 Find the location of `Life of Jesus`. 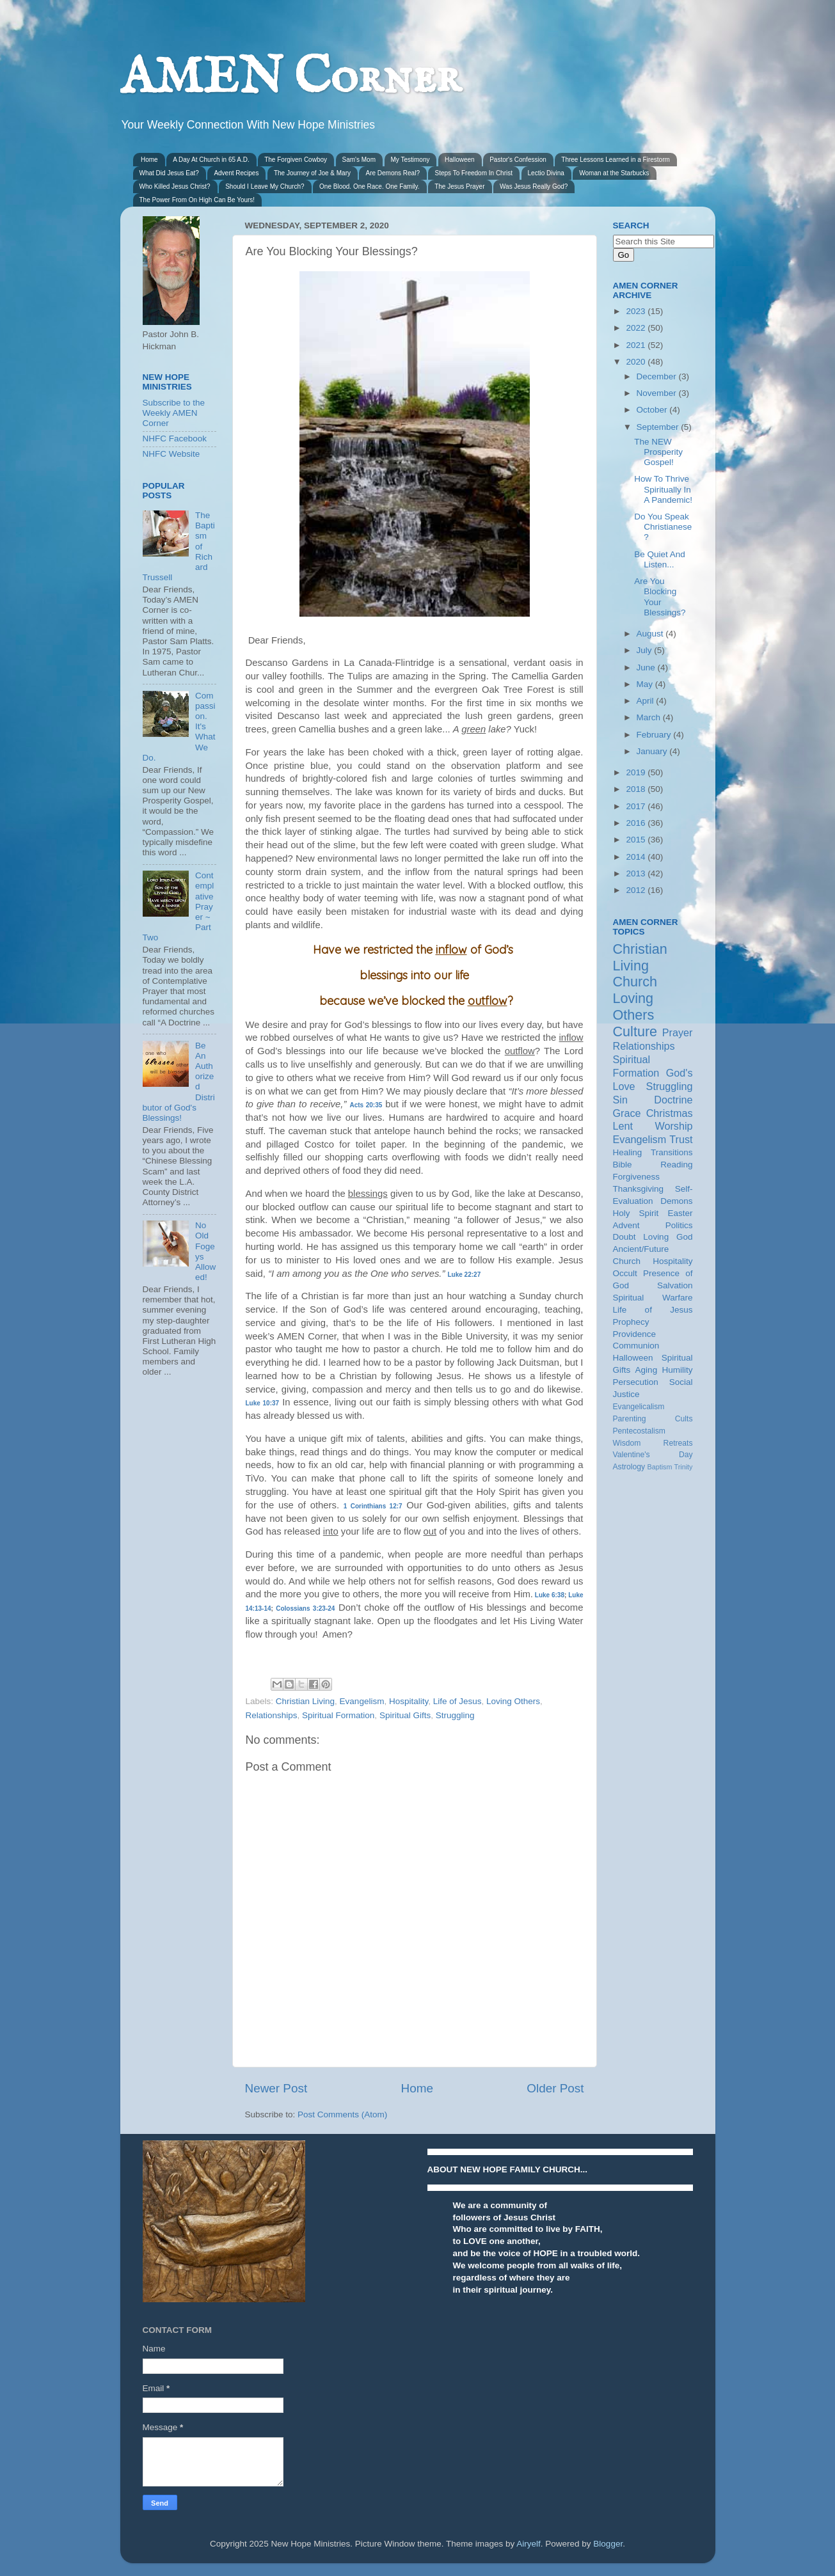

Life of Jesus is located at coordinates (457, 1701).